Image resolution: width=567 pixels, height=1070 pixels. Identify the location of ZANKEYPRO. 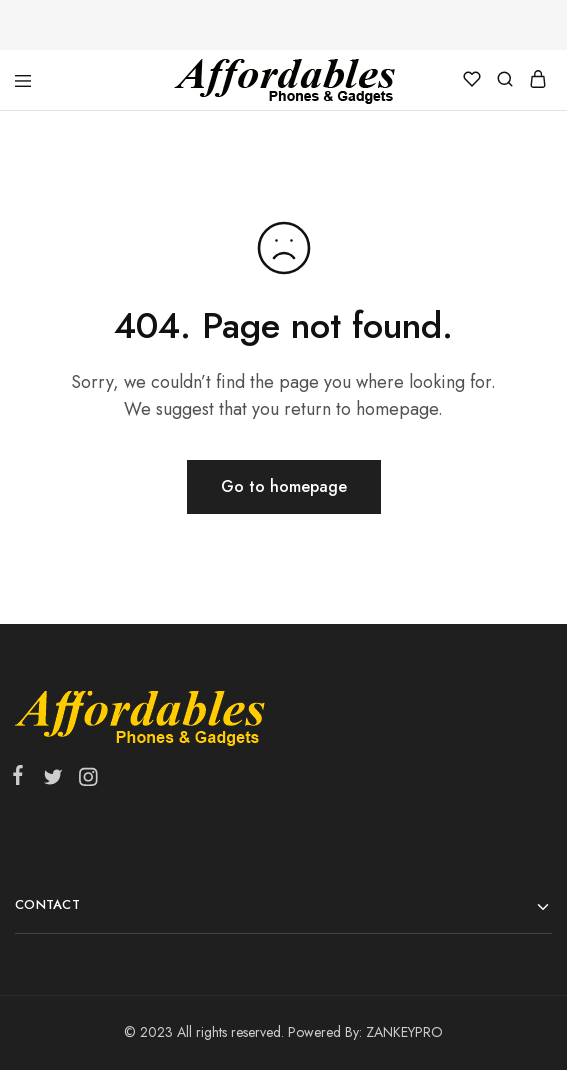
(404, 1032).